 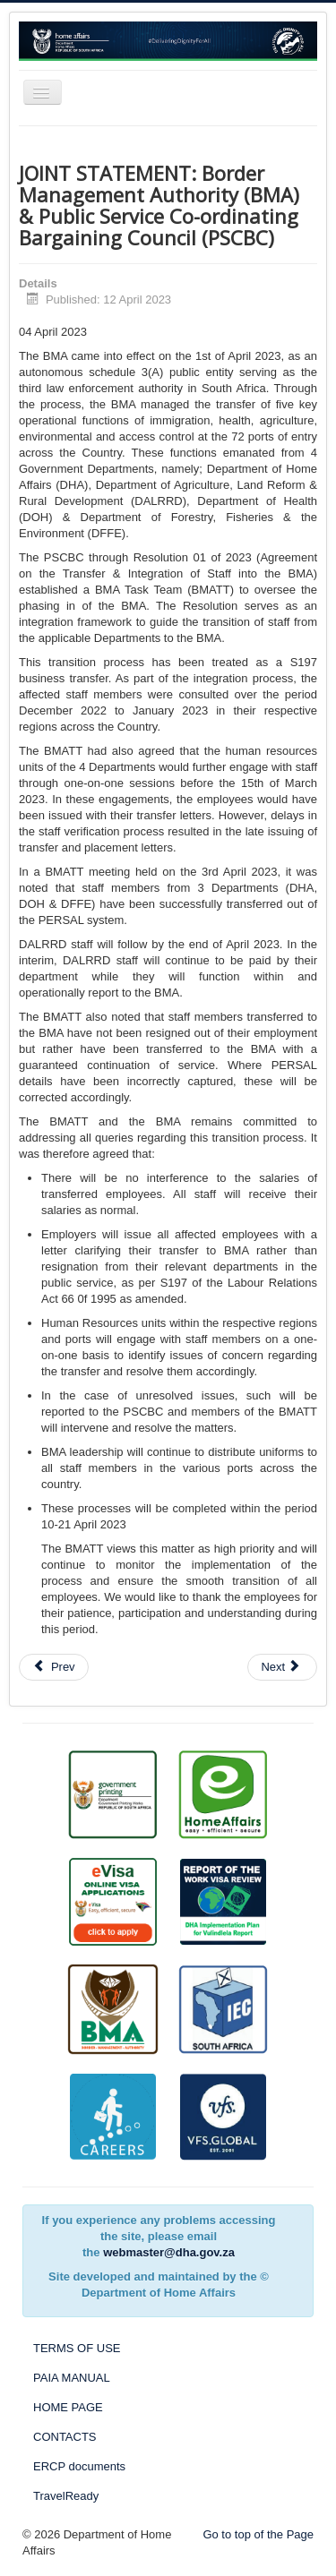 What do you see at coordinates (71, 2377) in the screenshot?
I see `PAIA MANUAL` at bounding box center [71, 2377].